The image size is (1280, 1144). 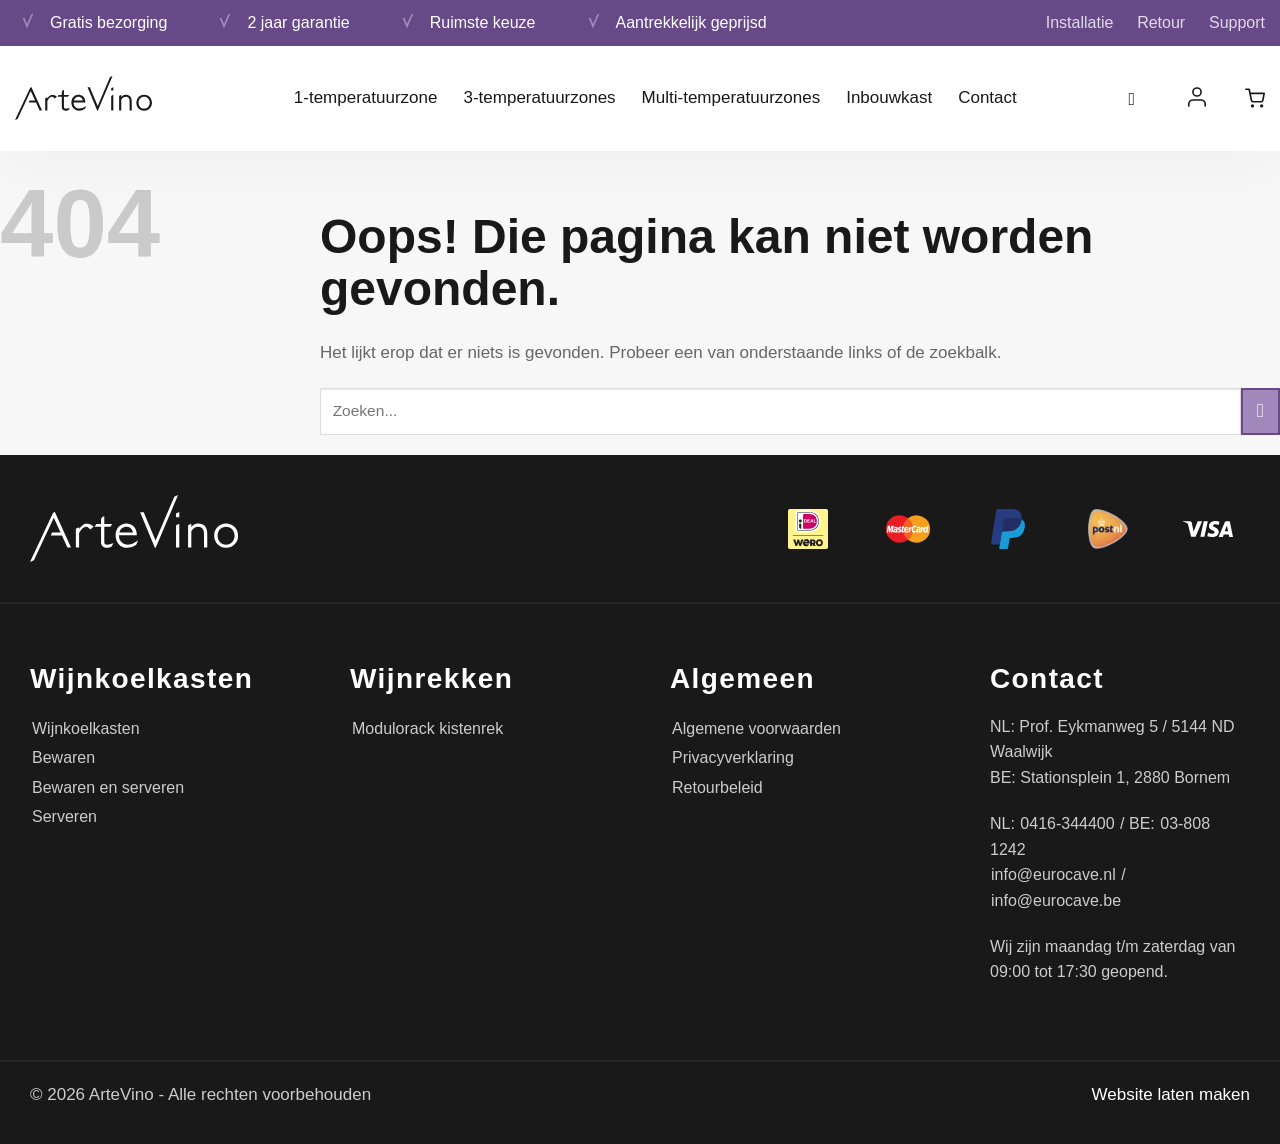 What do you see at coordinates (64, 816) in the screenshot?
I see `Serveren` at bounding box center [64, 816].